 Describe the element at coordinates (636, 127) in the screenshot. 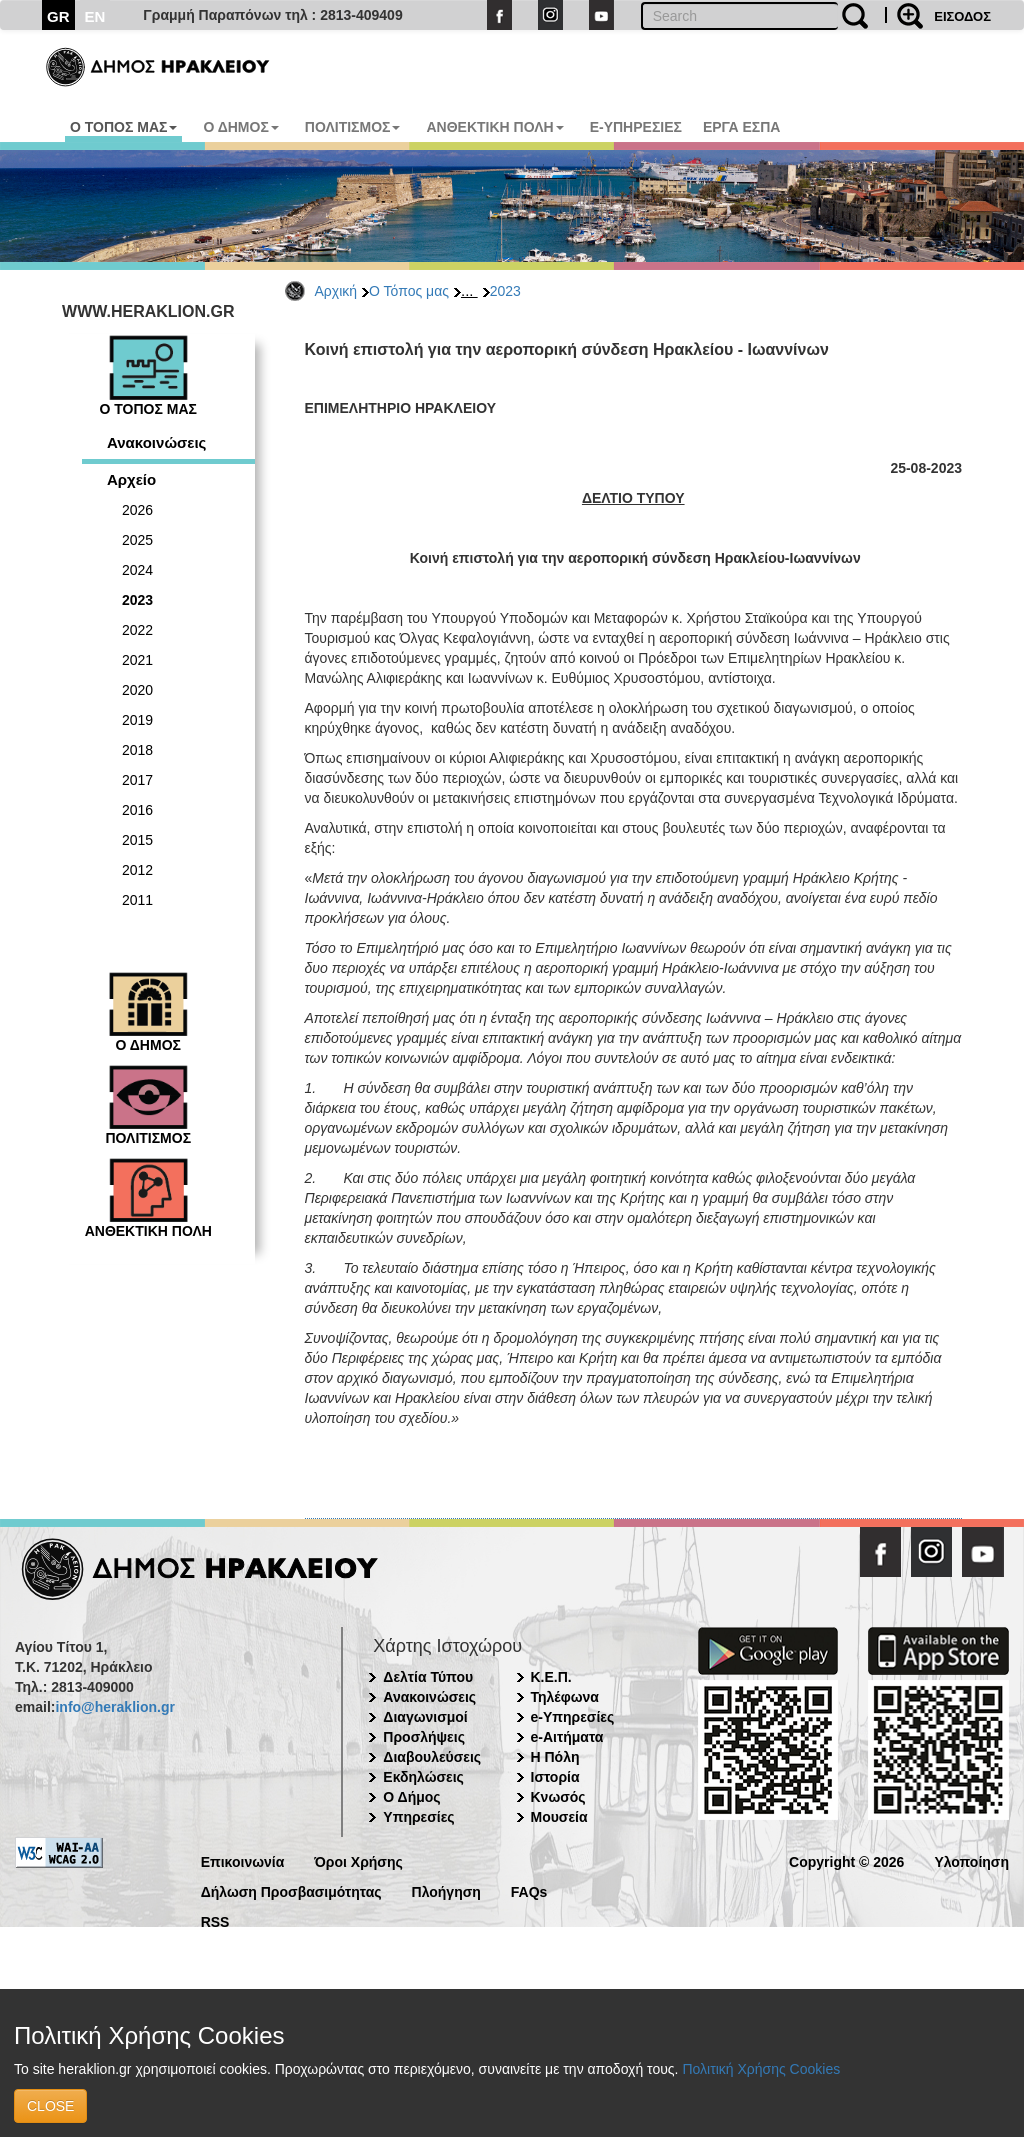

I see `E-ΥΠΗΡΕΣΙΕΣ` at that location.